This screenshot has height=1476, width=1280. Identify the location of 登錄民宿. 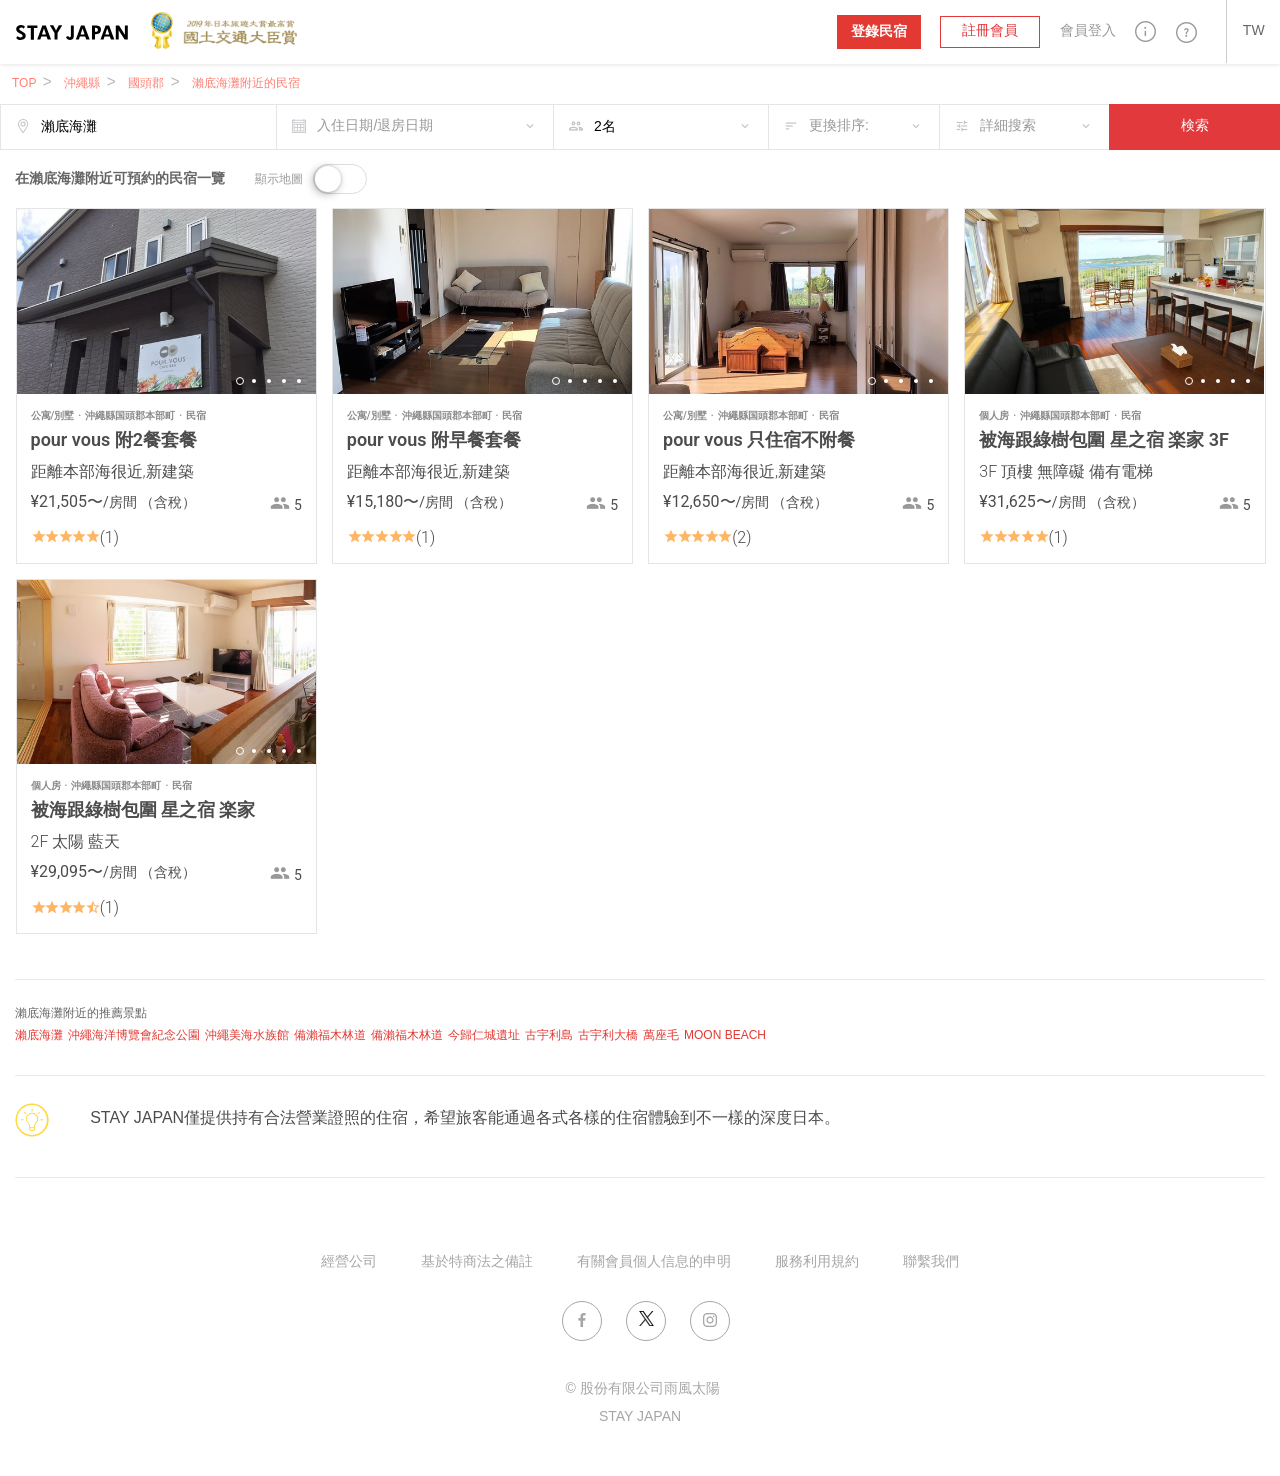
(879, 31).